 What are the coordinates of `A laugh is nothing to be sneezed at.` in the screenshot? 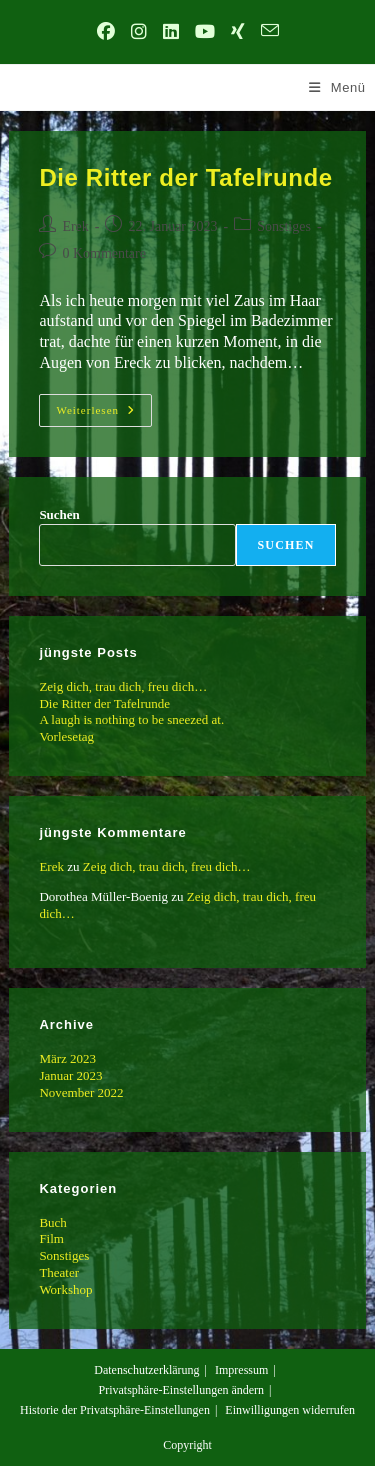 It's located at (131, 719).